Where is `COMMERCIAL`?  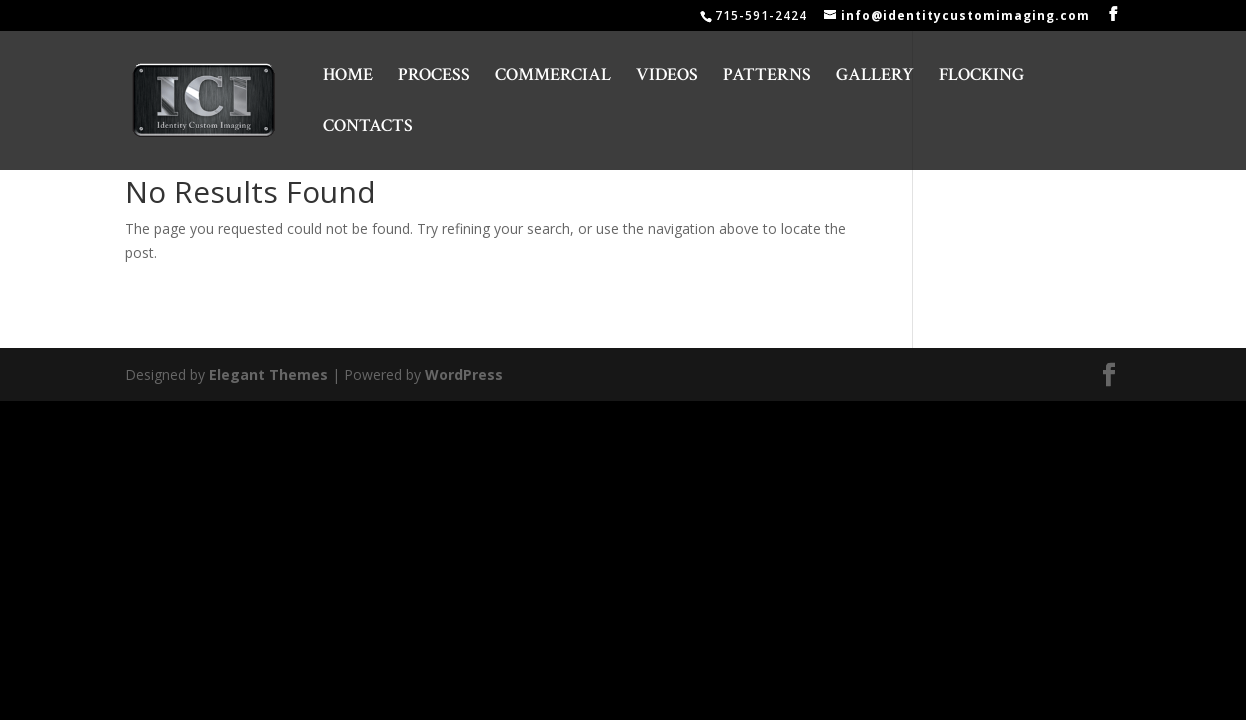
COMMERCIAL is located at coordinates (553, 77).